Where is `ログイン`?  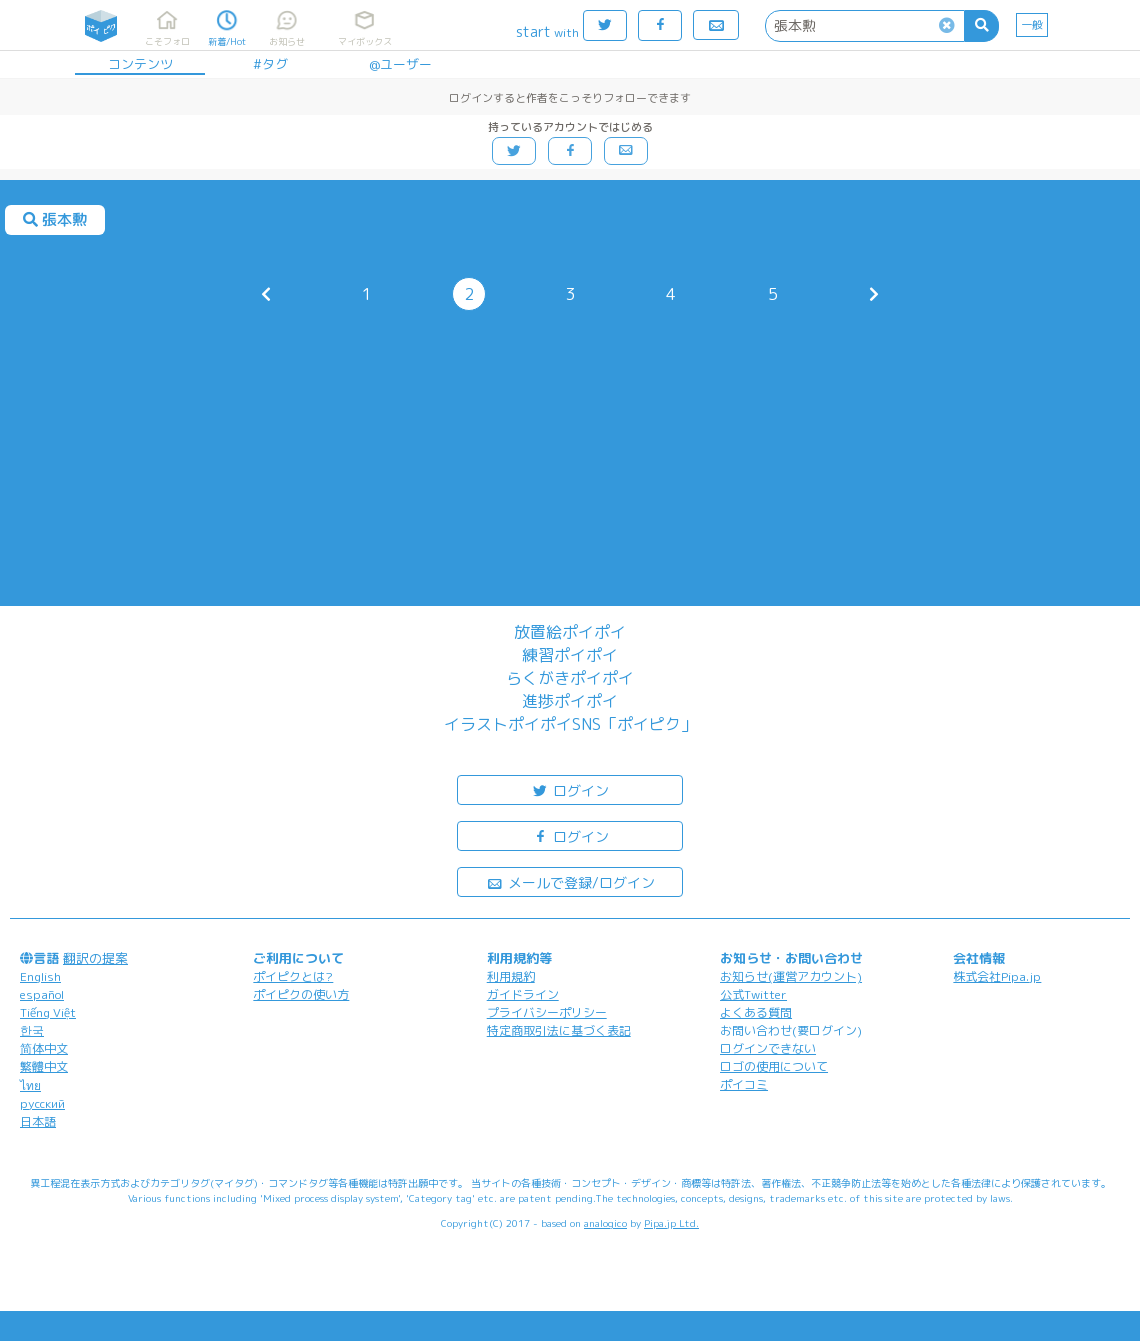
ログイン is located at coordinates (570, 789).